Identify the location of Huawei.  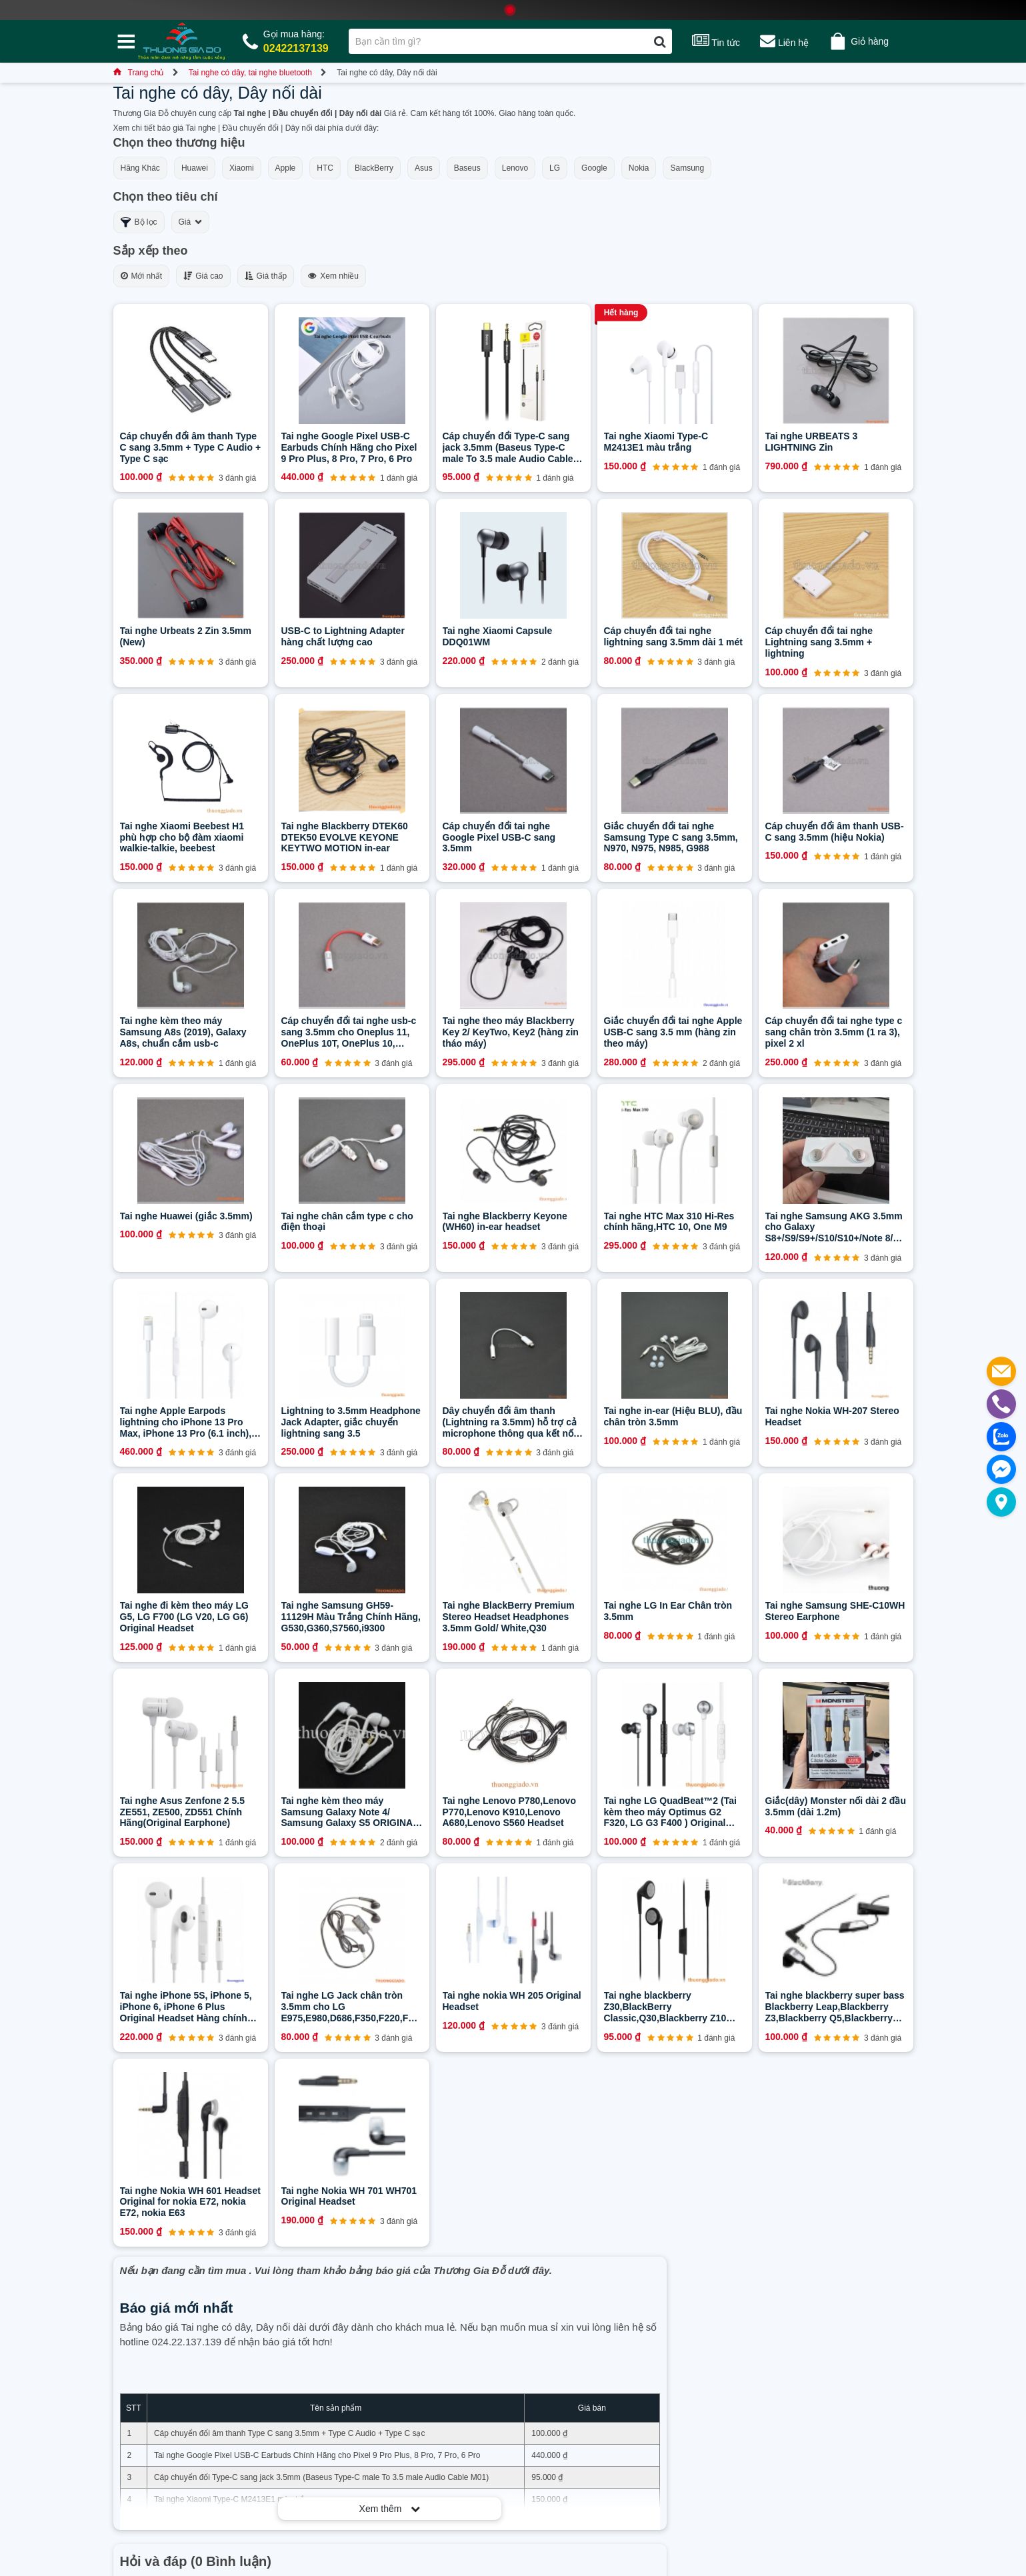
(194, 168).